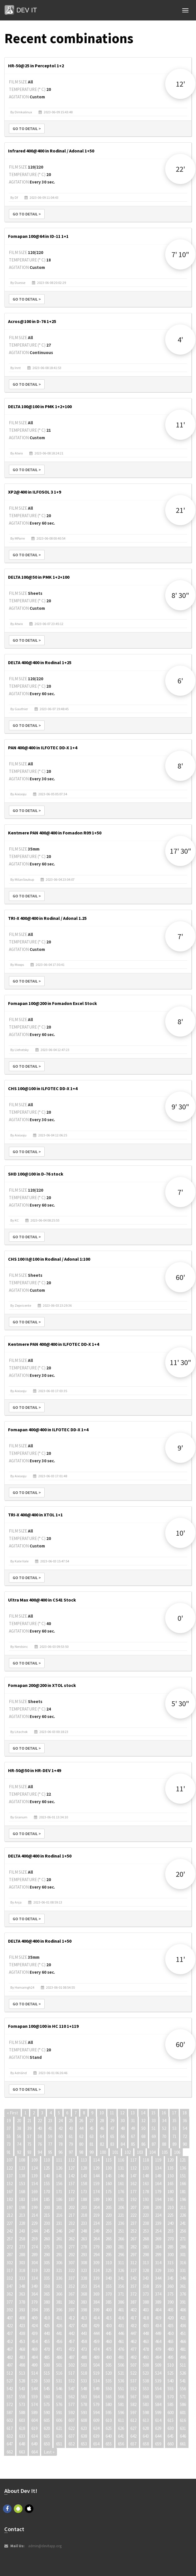  Describe the element at coordinates (34, 2286) in the screenshot. I see `349` at that location.